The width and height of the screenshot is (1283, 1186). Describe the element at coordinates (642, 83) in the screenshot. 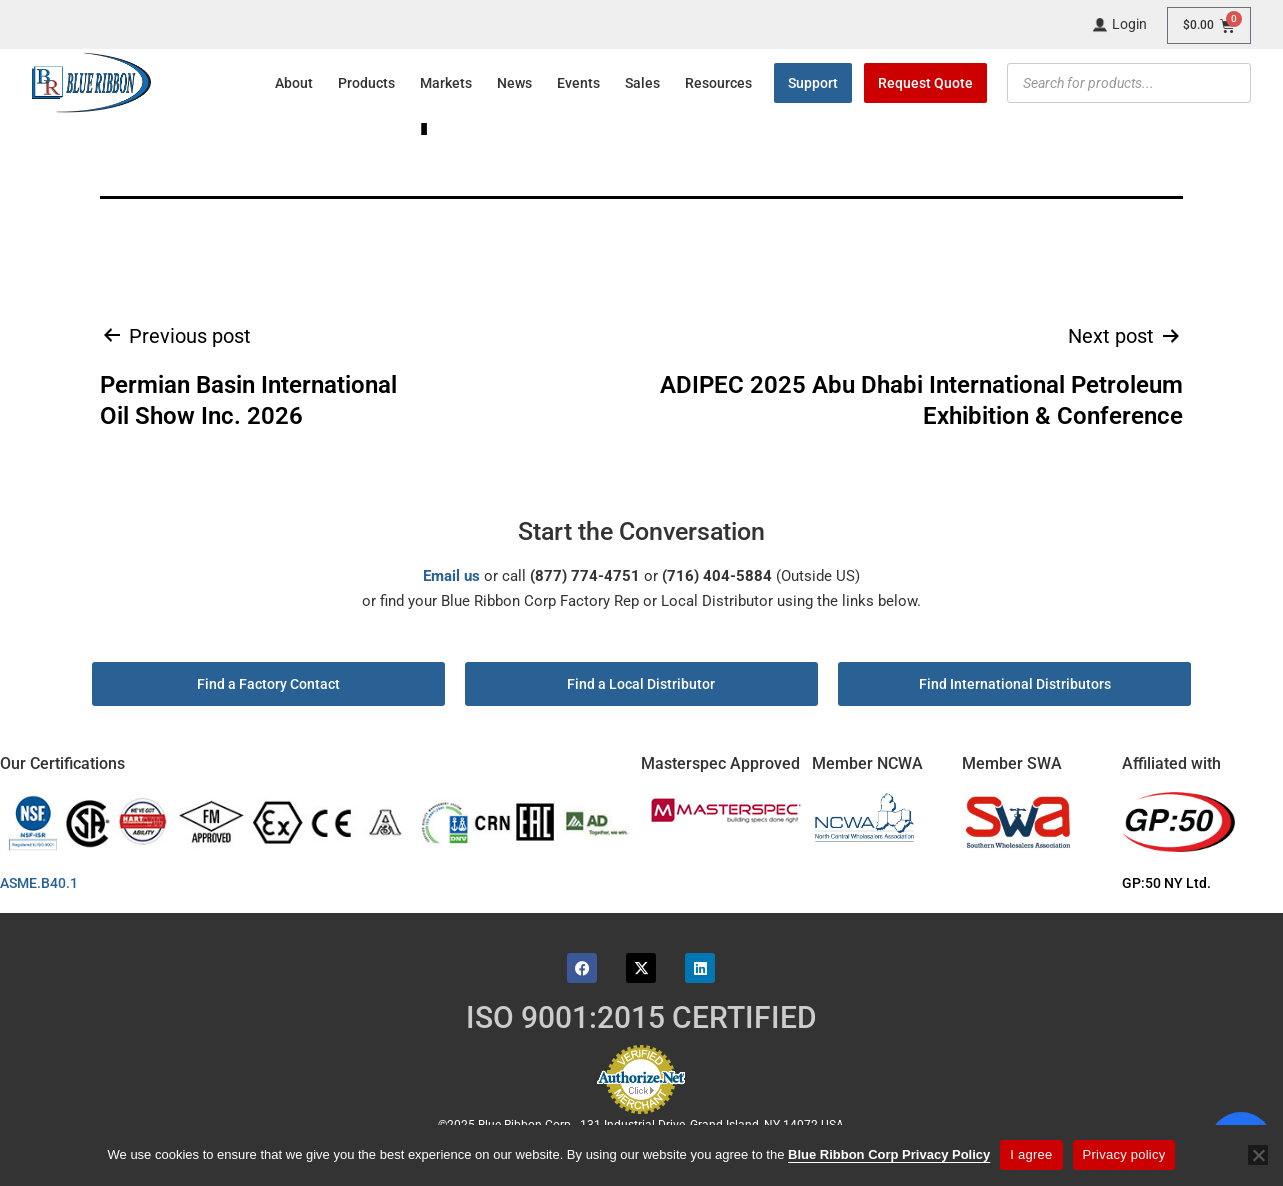

I see `Sales` at that location.